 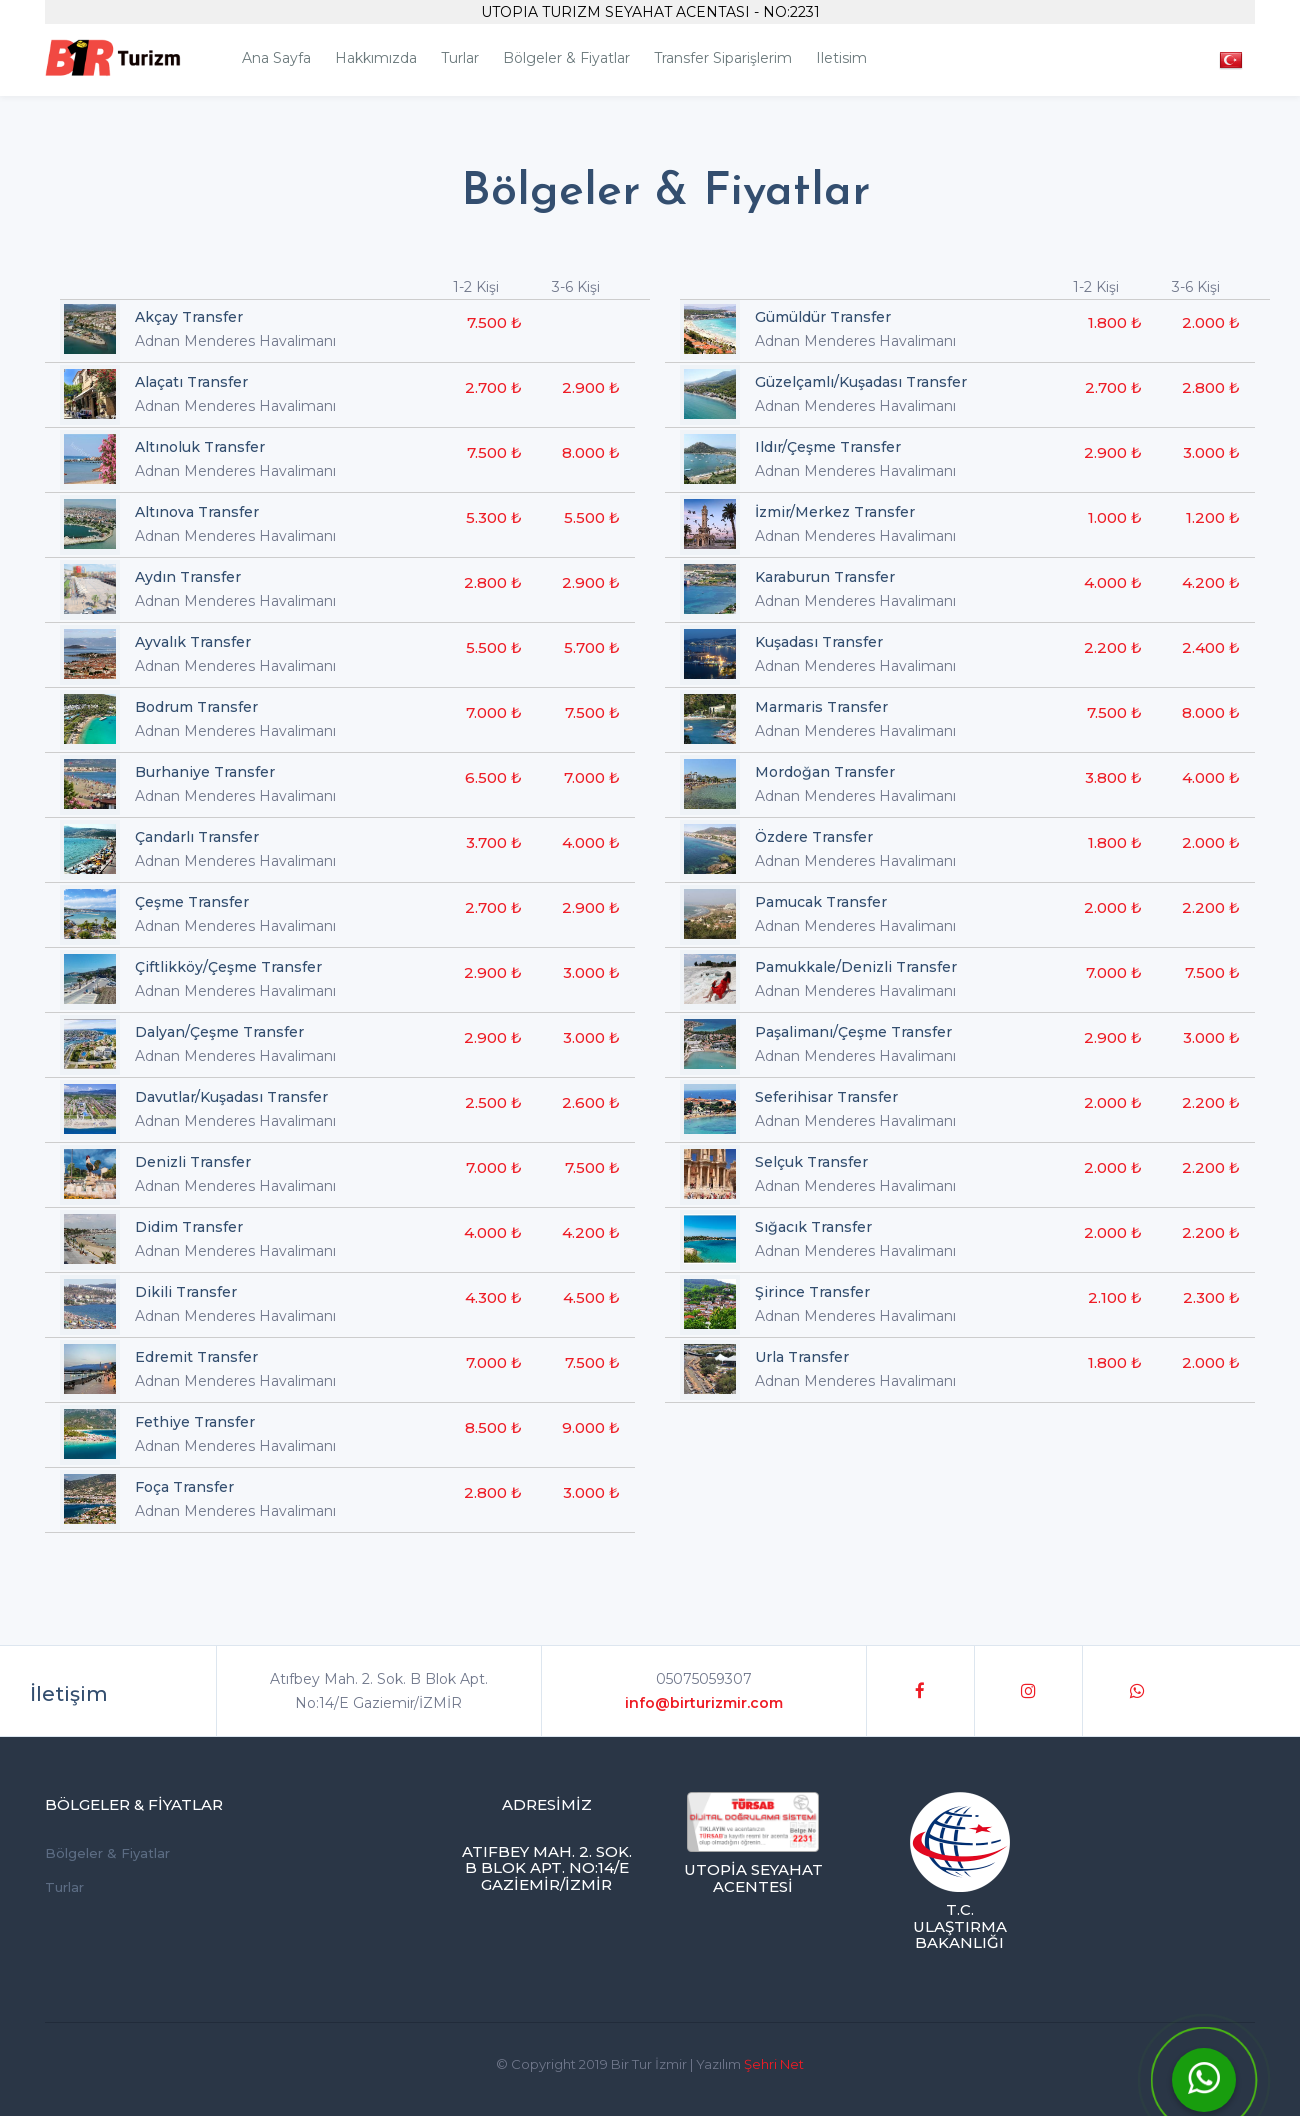 What do you see at coordinates (1115, 517) in the screenshot?
I see `1.000 ₺` at bounding box center [1115, 517].